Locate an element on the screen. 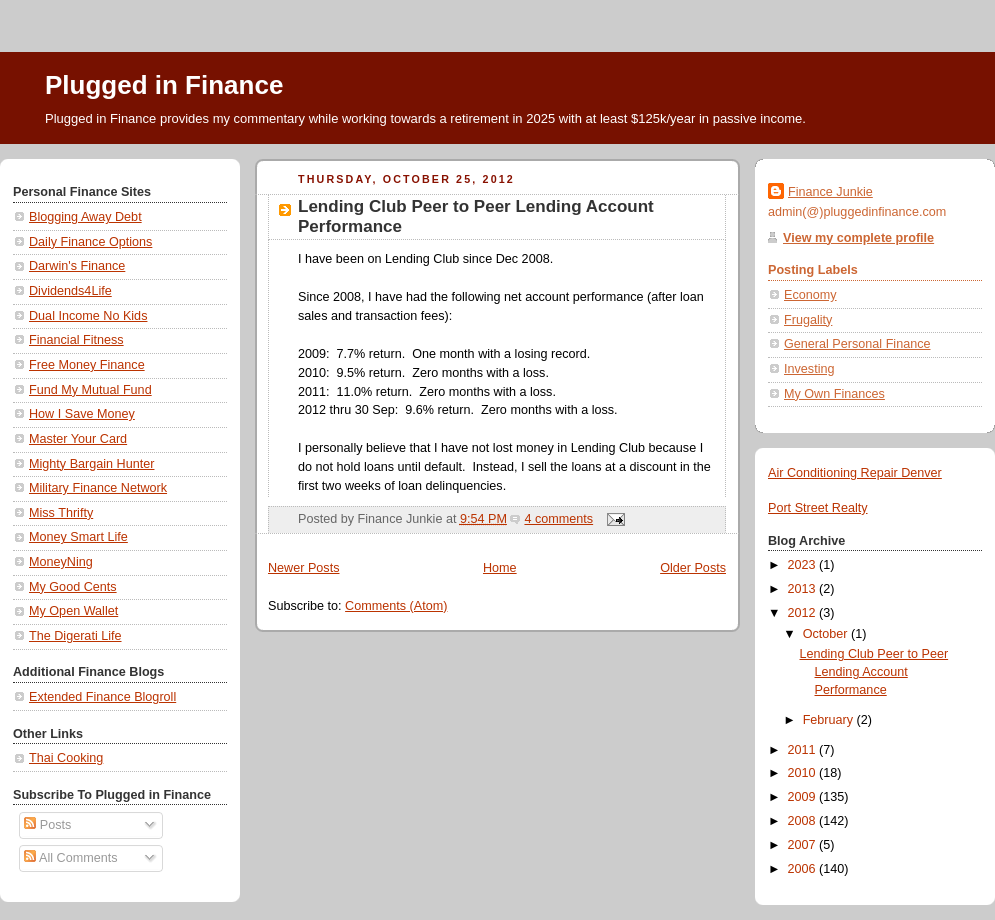 This screenshot has width=995, height=920. Financial Fitness is located at coordinates (76, 340).